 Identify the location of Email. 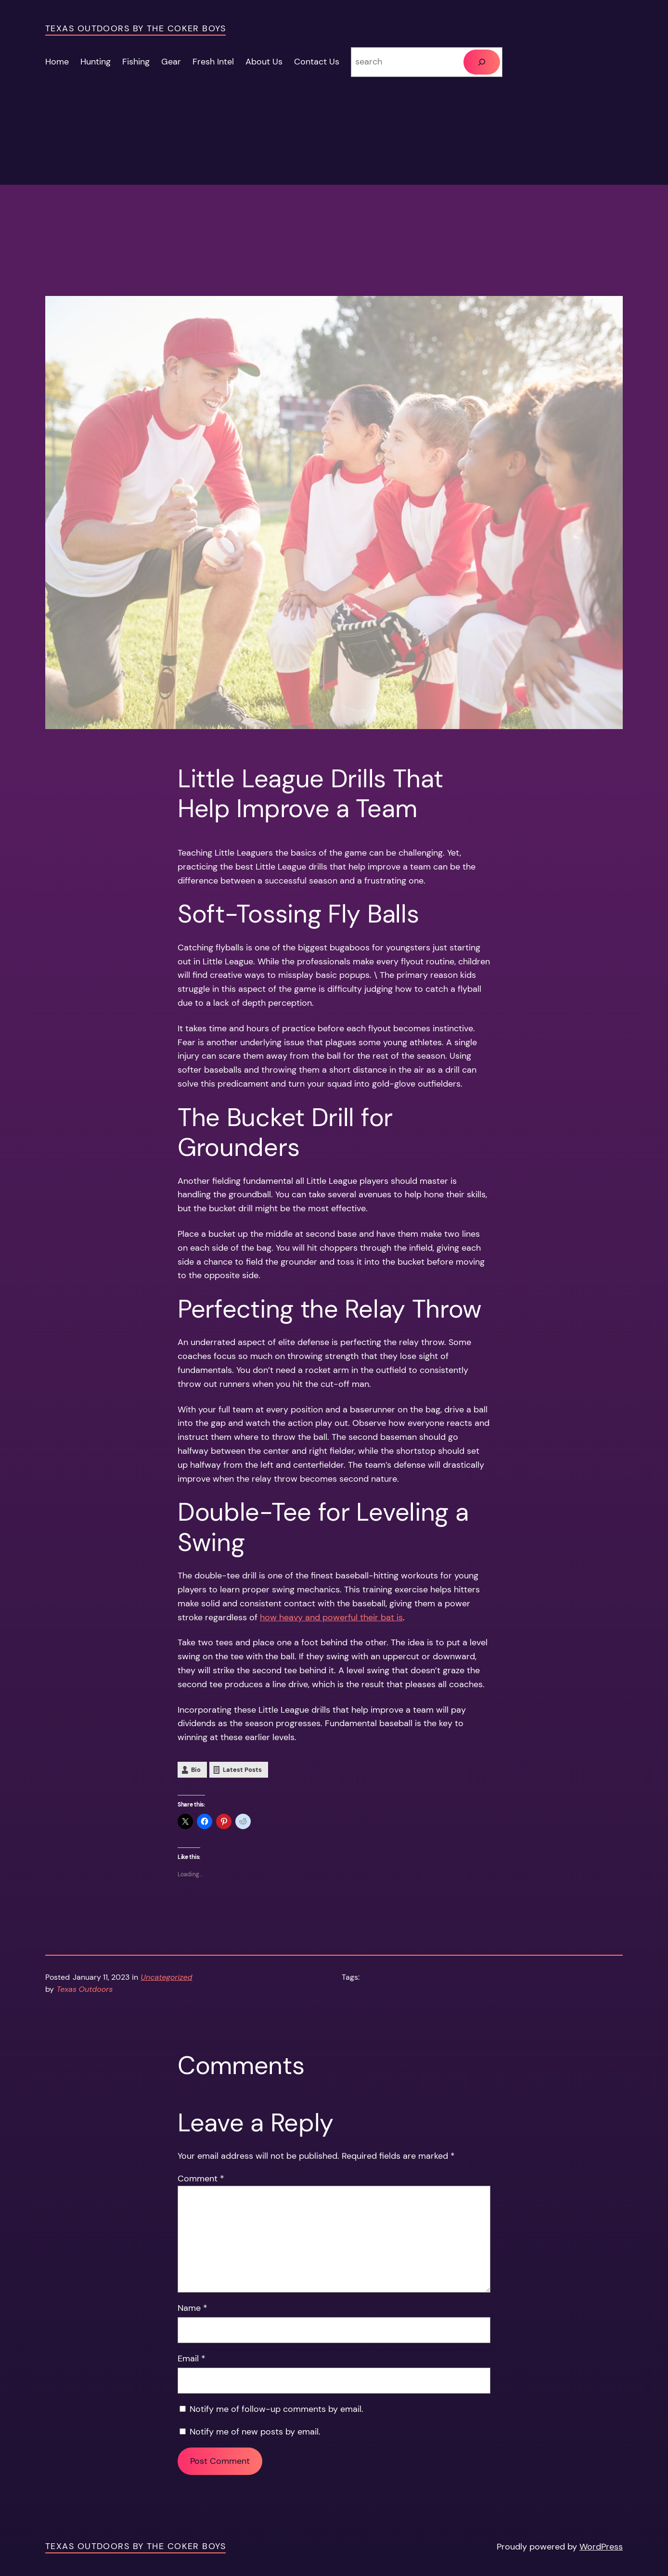
(192, 2358).